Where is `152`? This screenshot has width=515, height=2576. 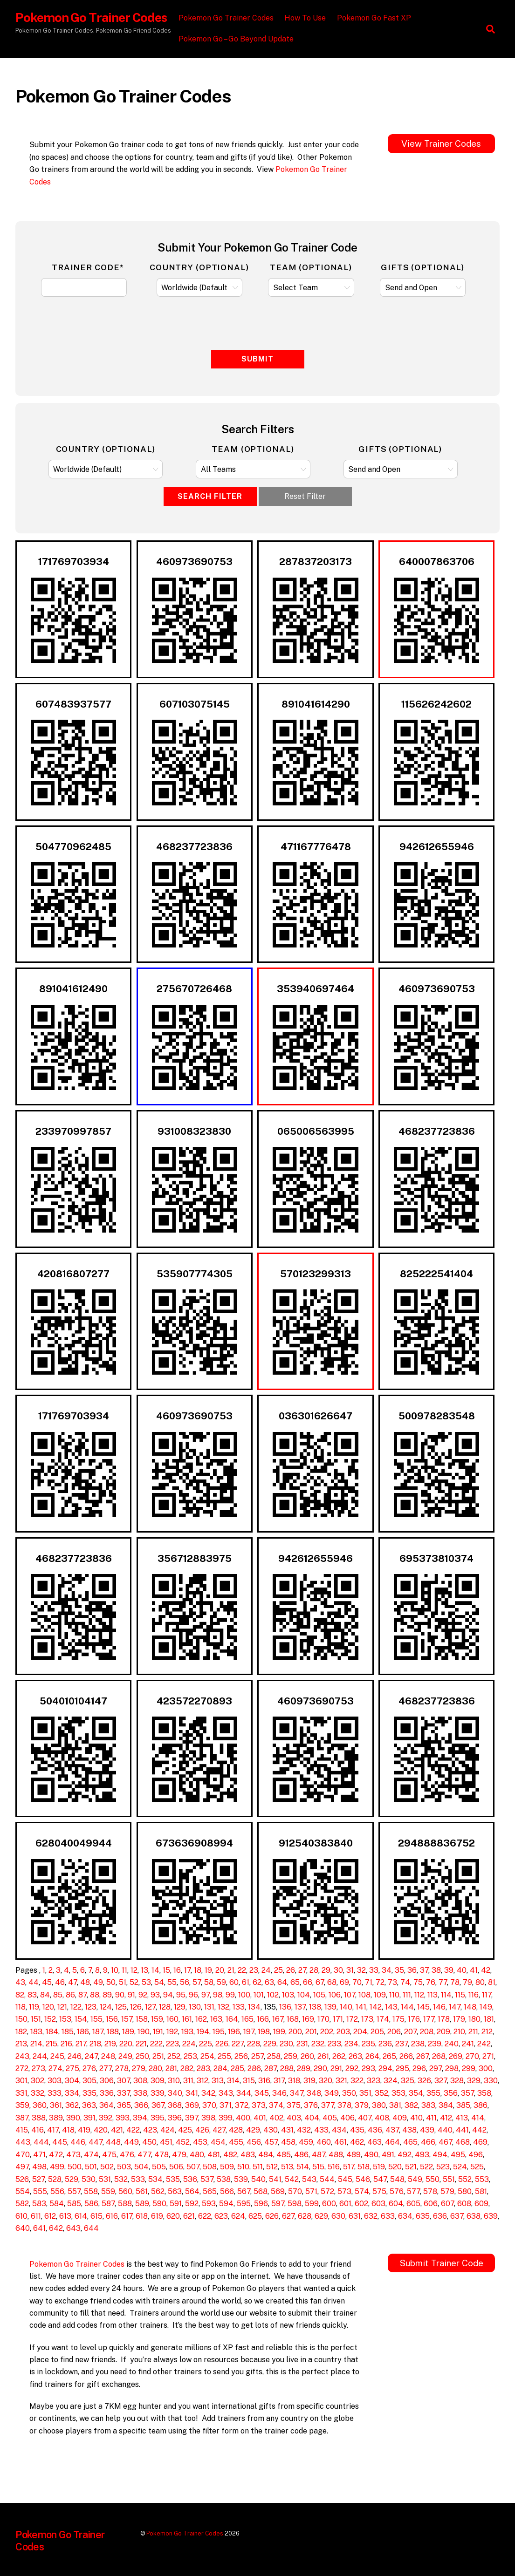
152 is located at coordinates (50, 2019).